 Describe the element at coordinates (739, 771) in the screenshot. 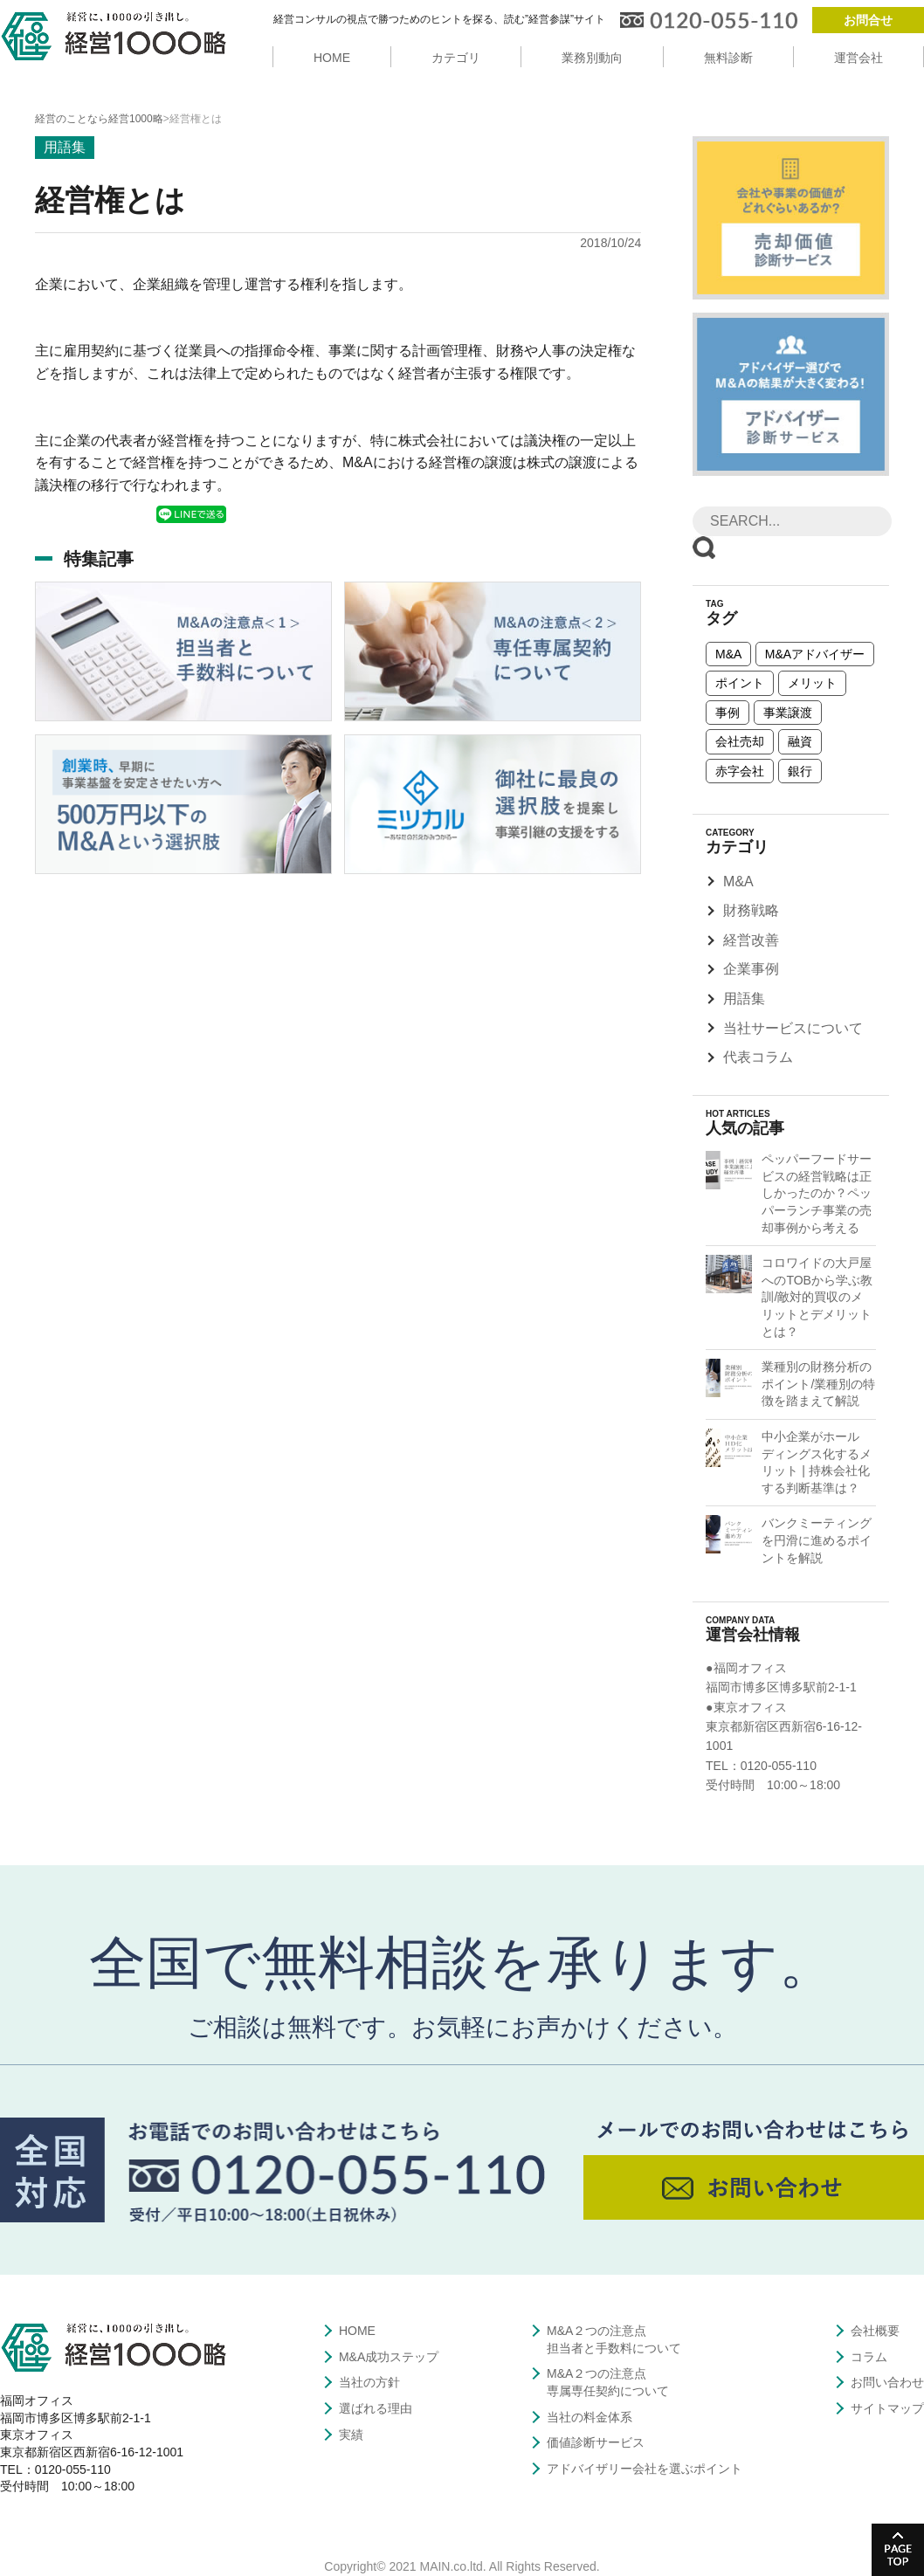

I see `赤字会社` at that location.